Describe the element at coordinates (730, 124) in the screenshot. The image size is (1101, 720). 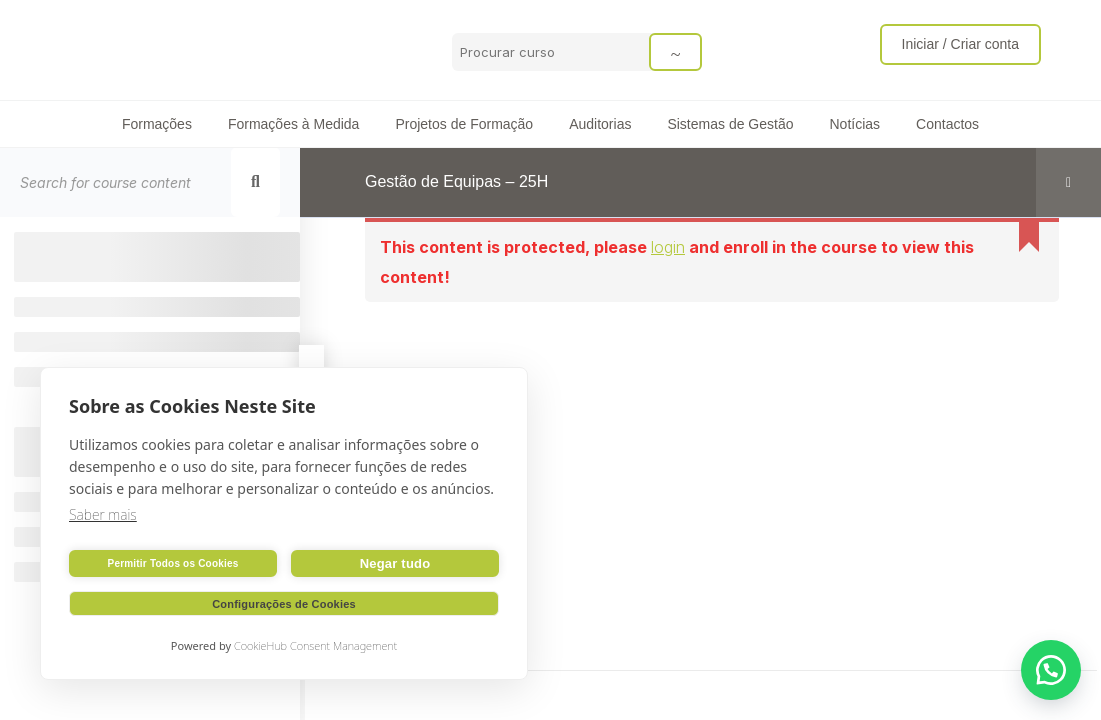
I see `Sistemas de Gestão` at that location.